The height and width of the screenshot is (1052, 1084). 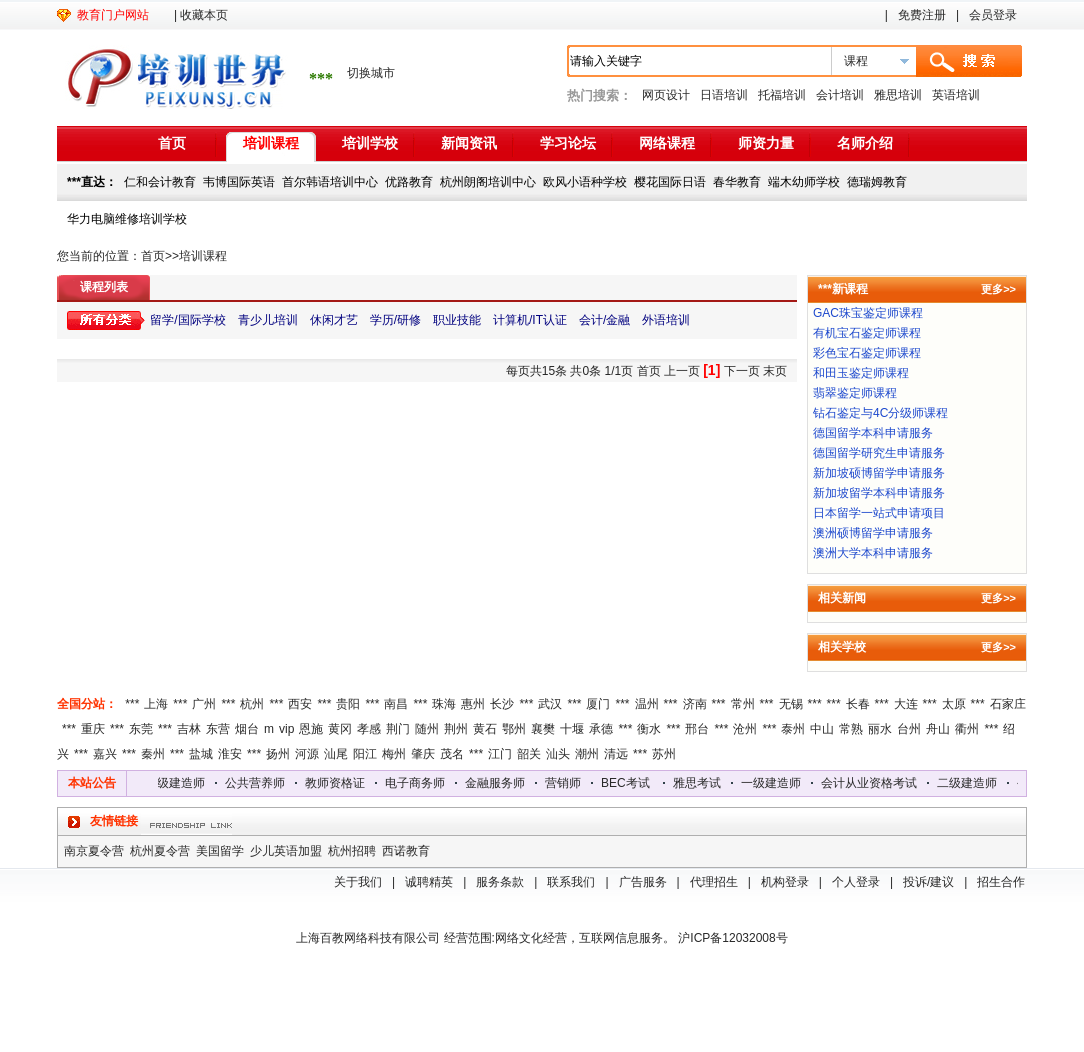 I want to click on 培训课程, so click(x=271, y=143).